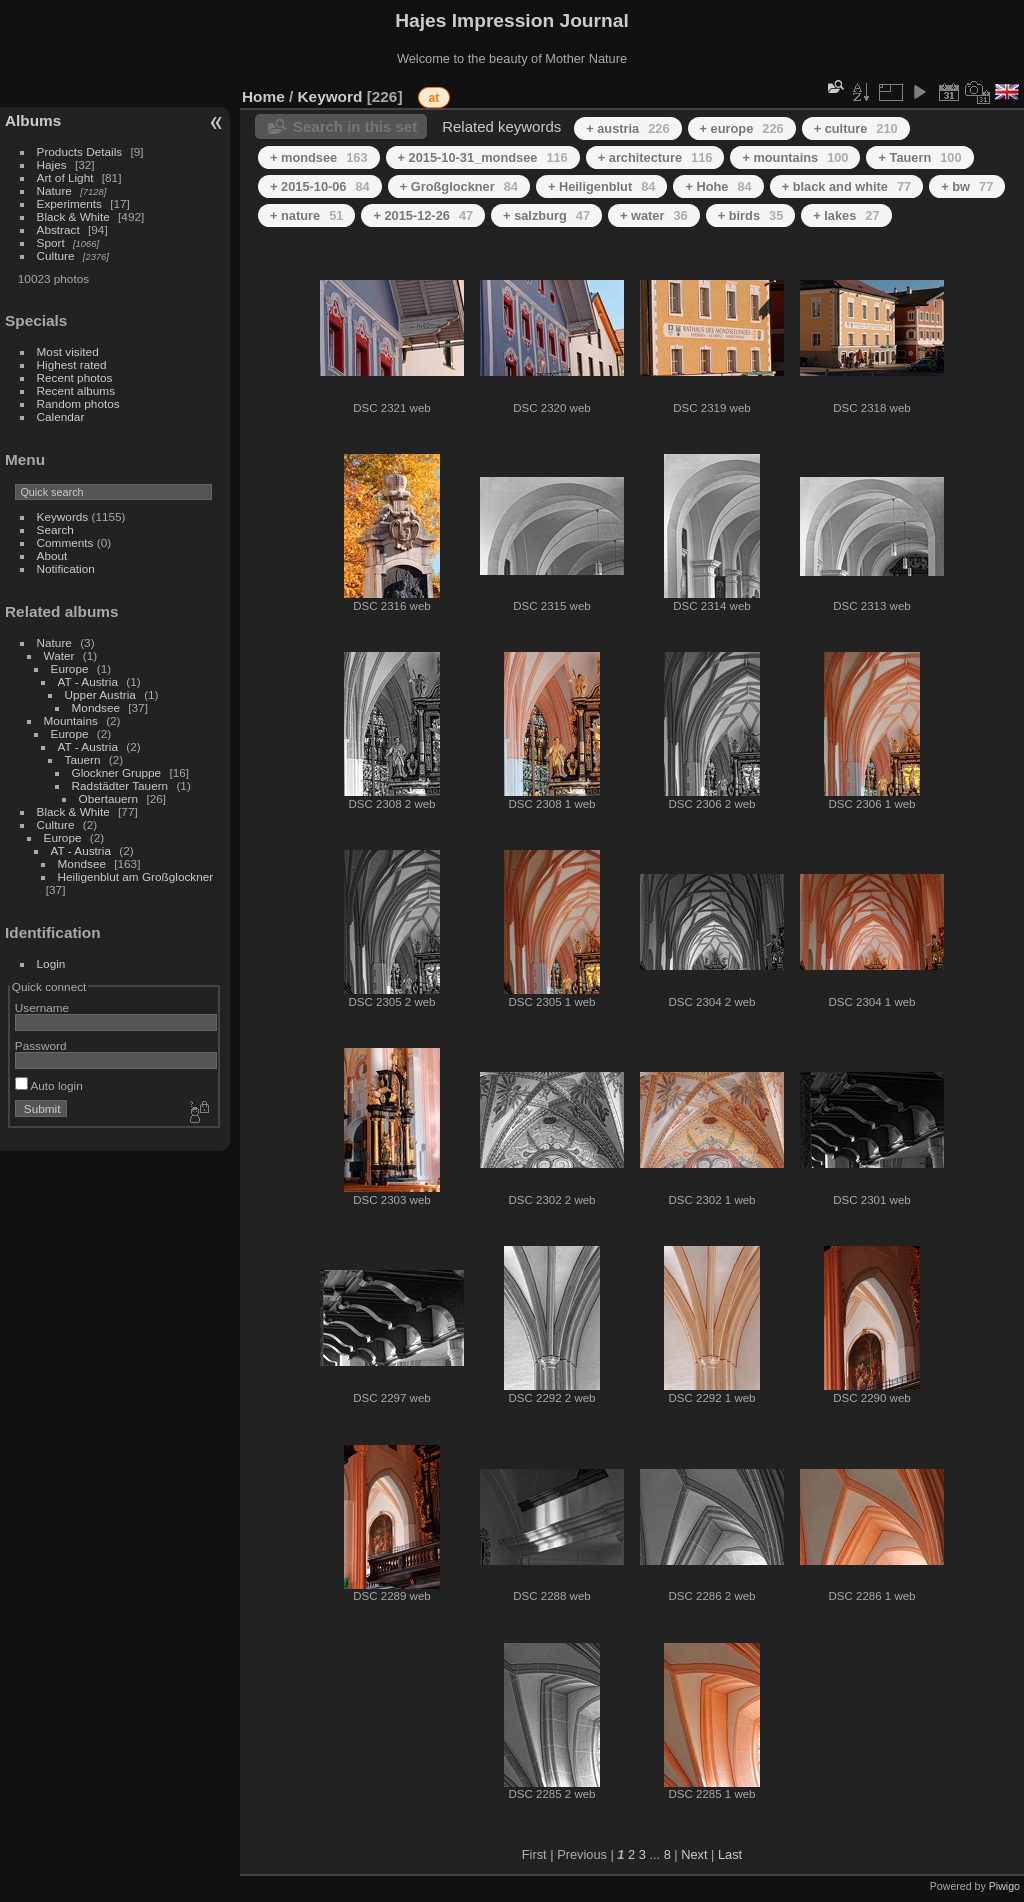 This screenshot has height=1902, width=1024. Describe the element at coordinates (56, 255) in the screenshot. I see `Culture` at that location.